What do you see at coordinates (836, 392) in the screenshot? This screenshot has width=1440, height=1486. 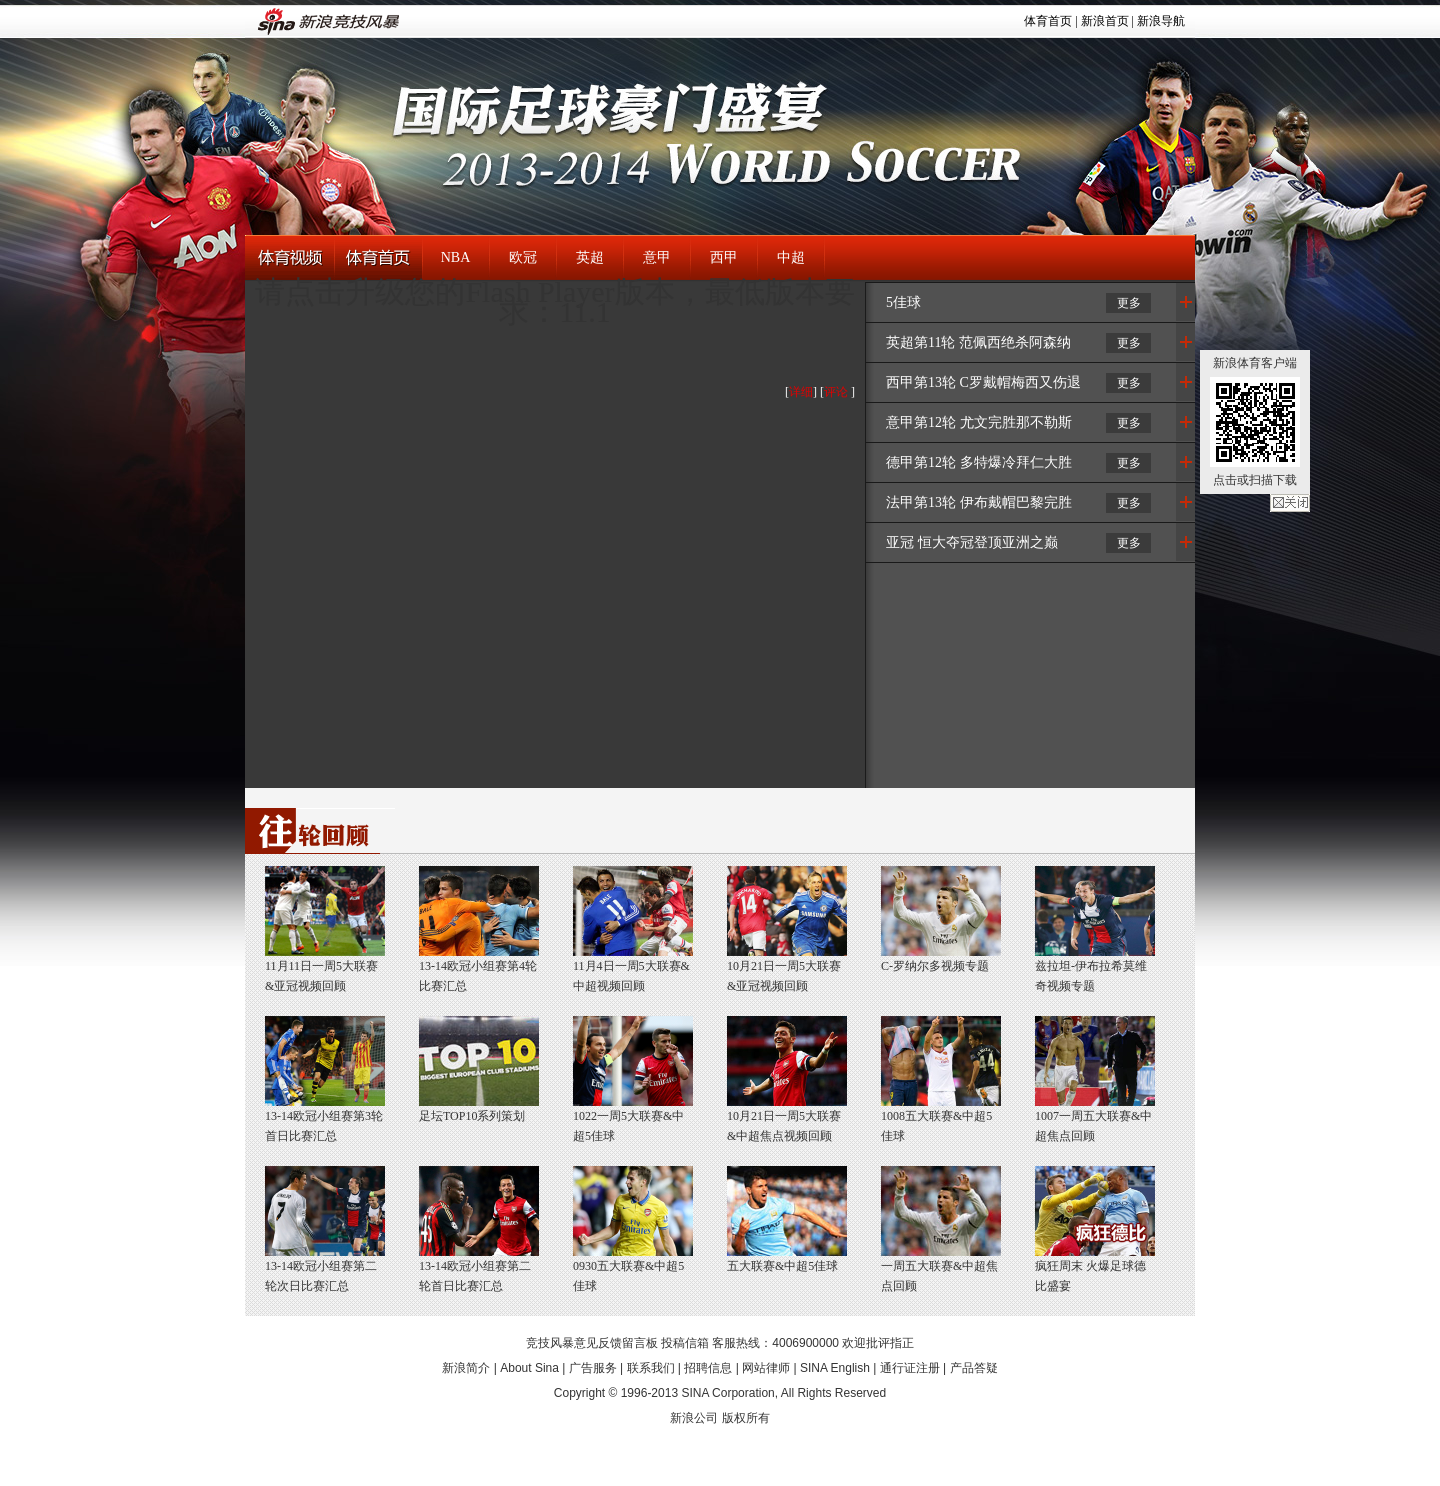 I see `评论` at bounding box center [836, 392].